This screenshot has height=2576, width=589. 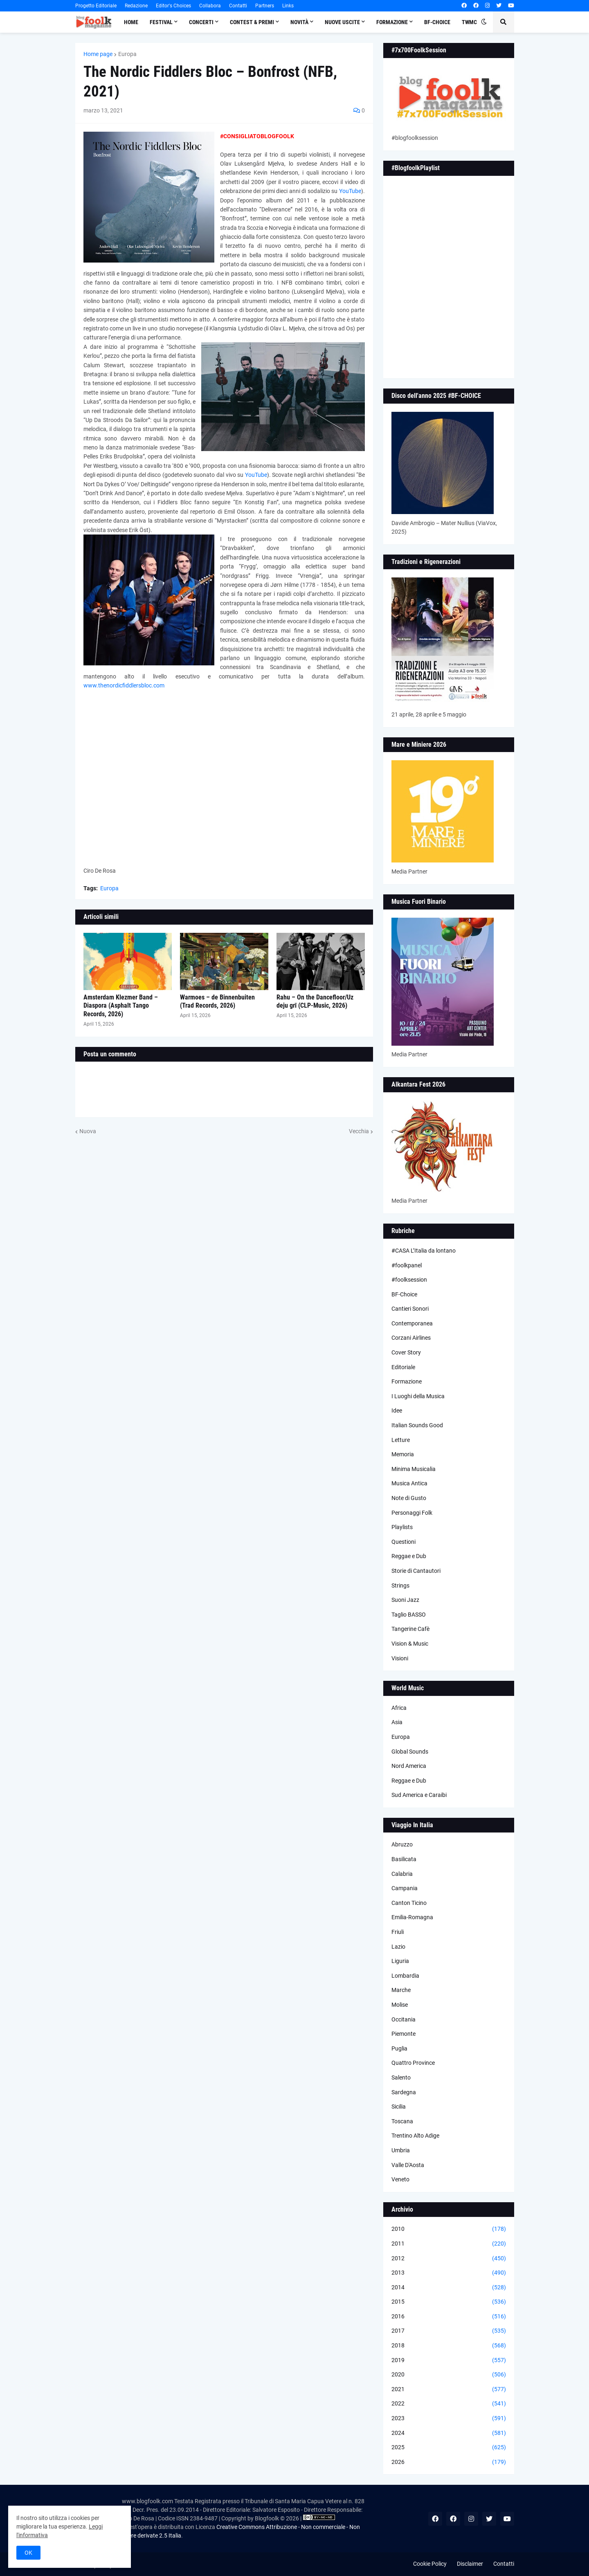 What do you see at coordinates (406, 1352) in the screenshot?
I see `Cover Story` at bounding box center [406, 1352].